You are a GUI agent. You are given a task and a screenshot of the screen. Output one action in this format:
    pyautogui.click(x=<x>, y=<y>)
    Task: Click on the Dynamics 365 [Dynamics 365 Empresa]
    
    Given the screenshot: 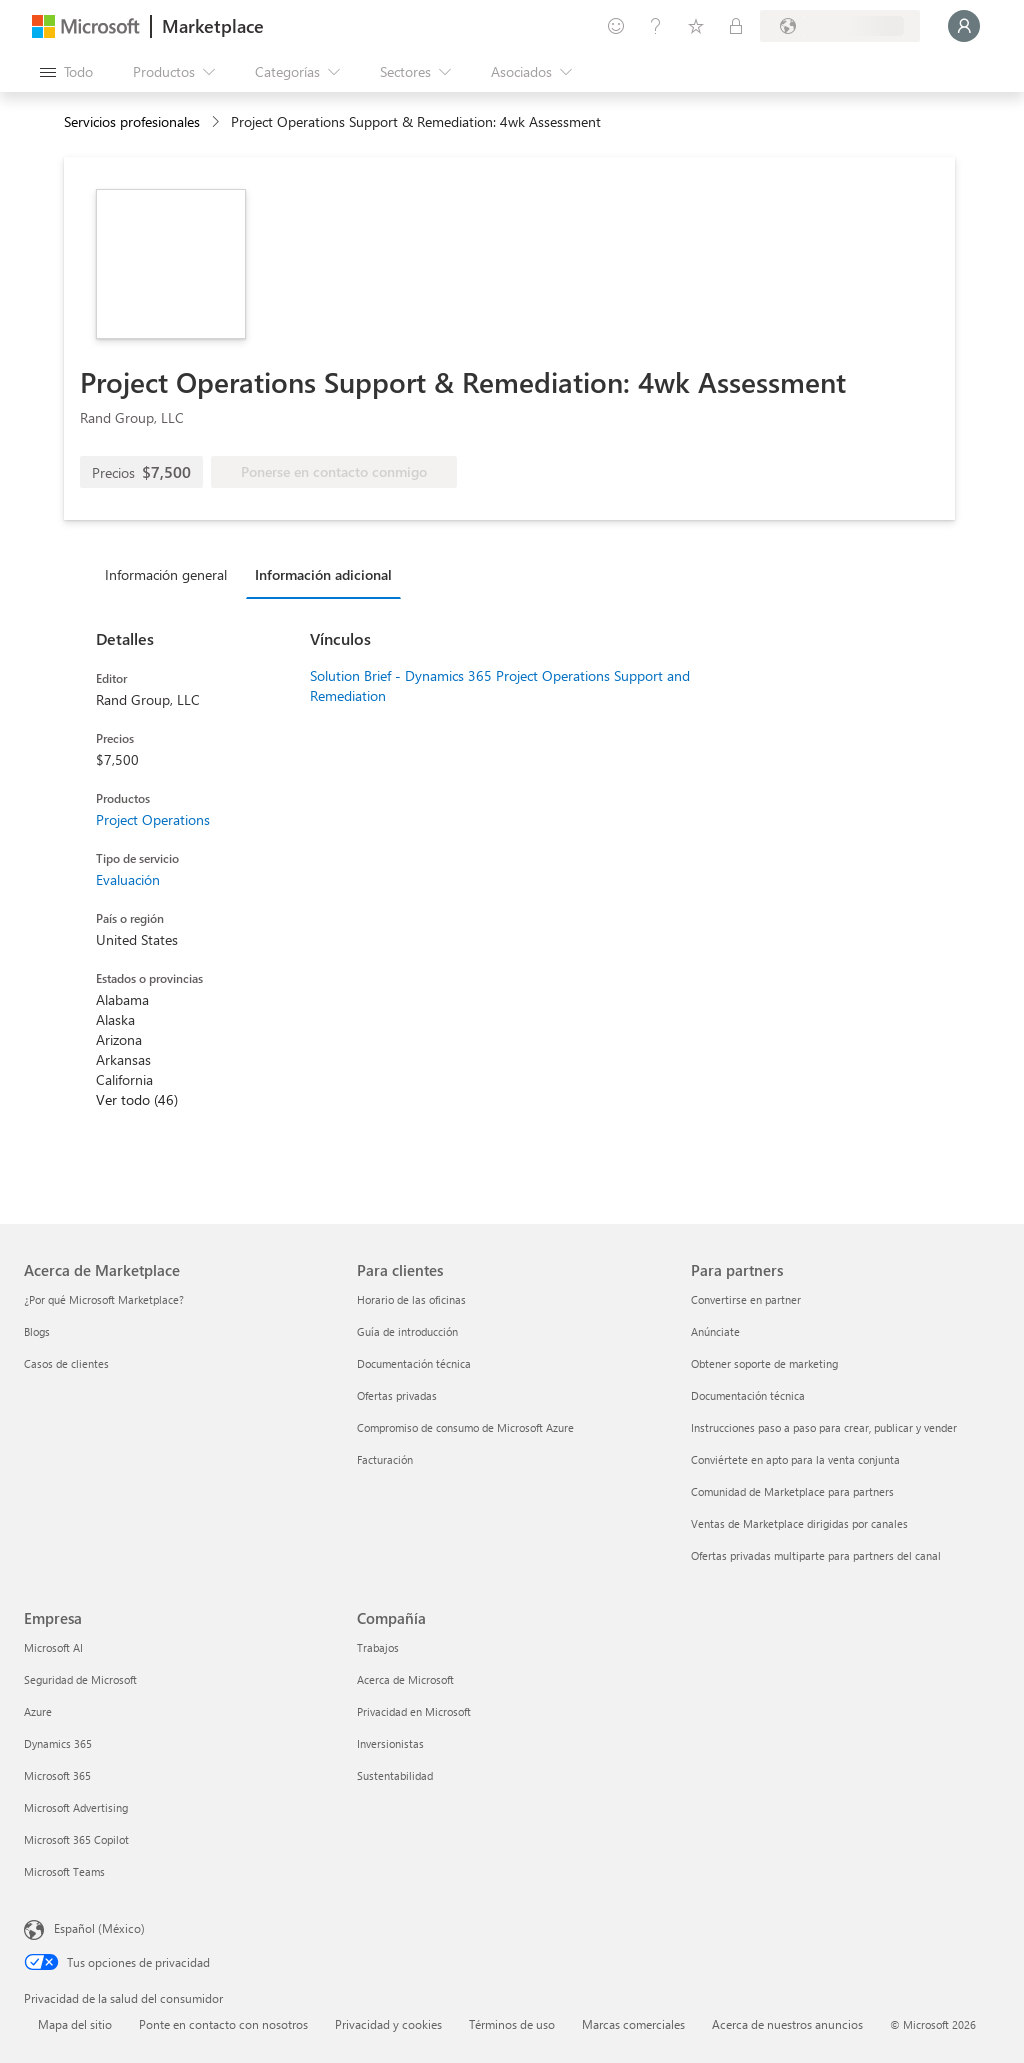 What is the action you would take?
    pyautogui.click(x=58, y=1743)
    